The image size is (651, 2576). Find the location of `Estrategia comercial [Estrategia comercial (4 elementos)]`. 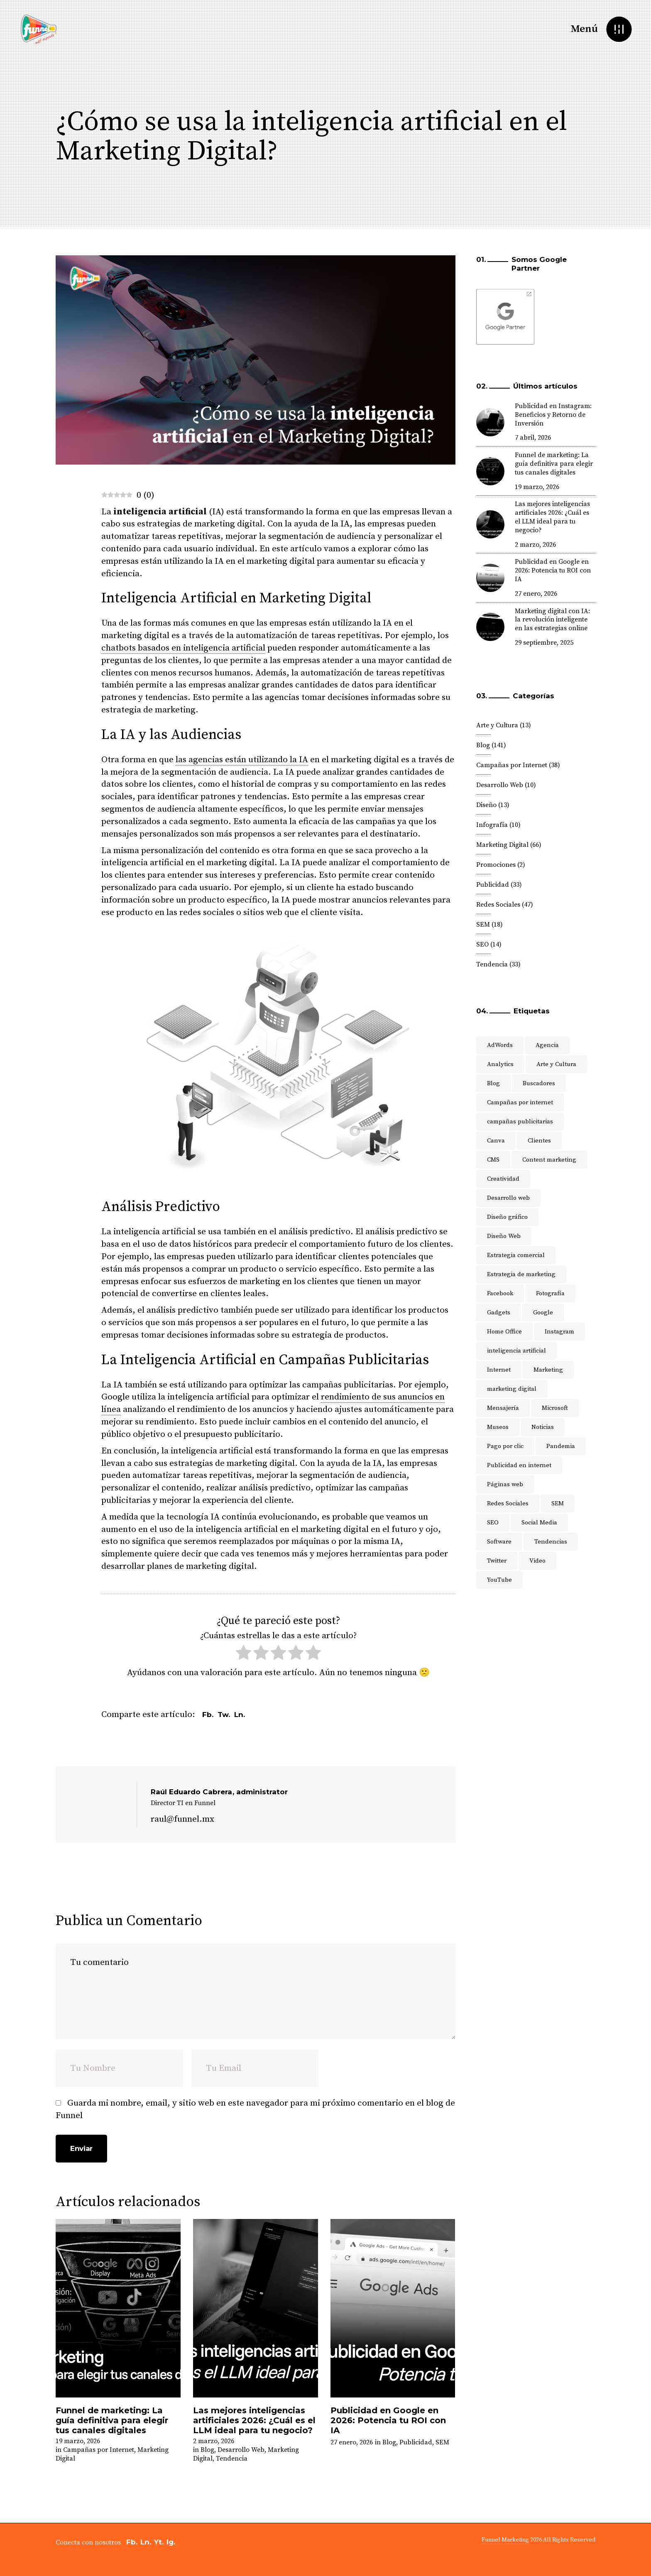

Estrategia comercial [Estrategia comercial (4 elementos)] is located at coordinates (516, 1255).